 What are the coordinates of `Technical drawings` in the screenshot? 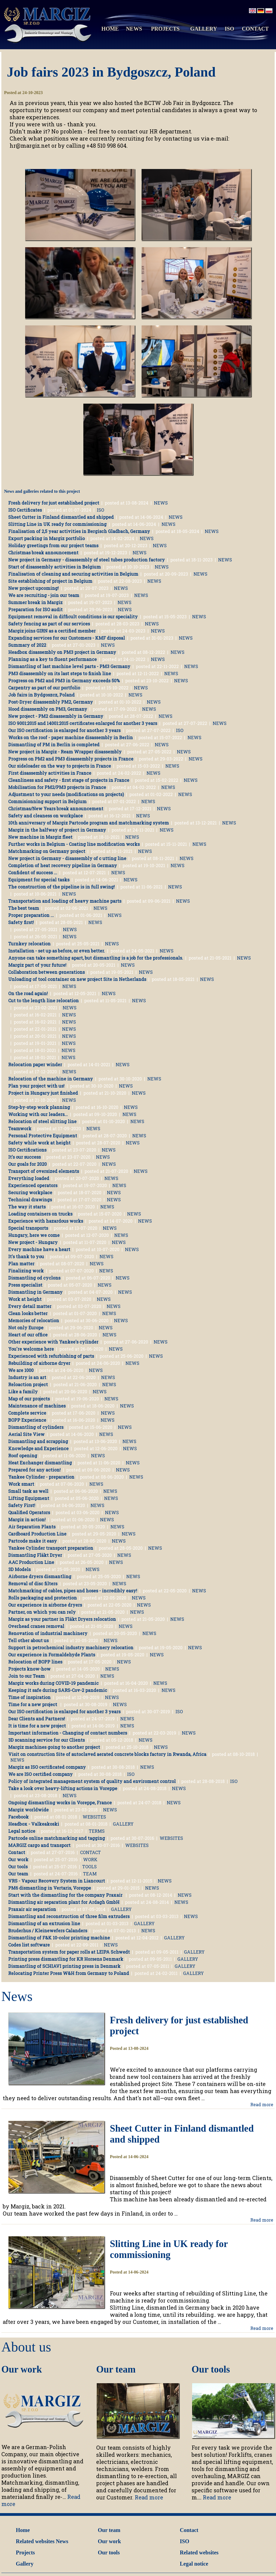 It's located at (30, 1199).